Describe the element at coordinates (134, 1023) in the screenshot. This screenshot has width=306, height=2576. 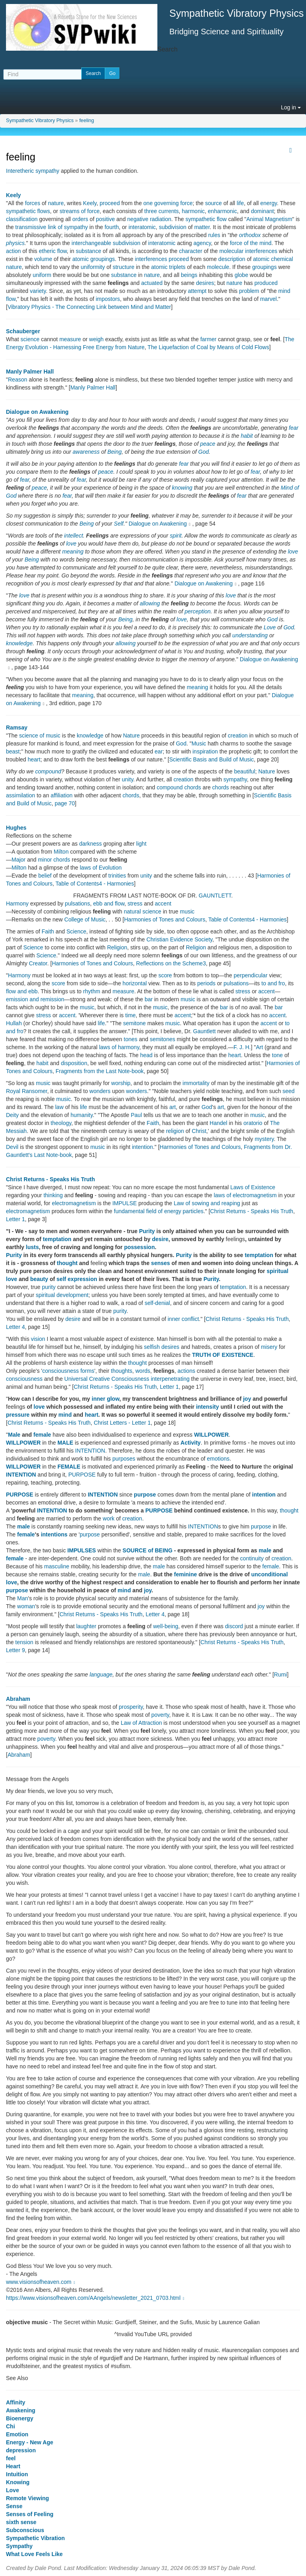
I see `semitone` at that location.